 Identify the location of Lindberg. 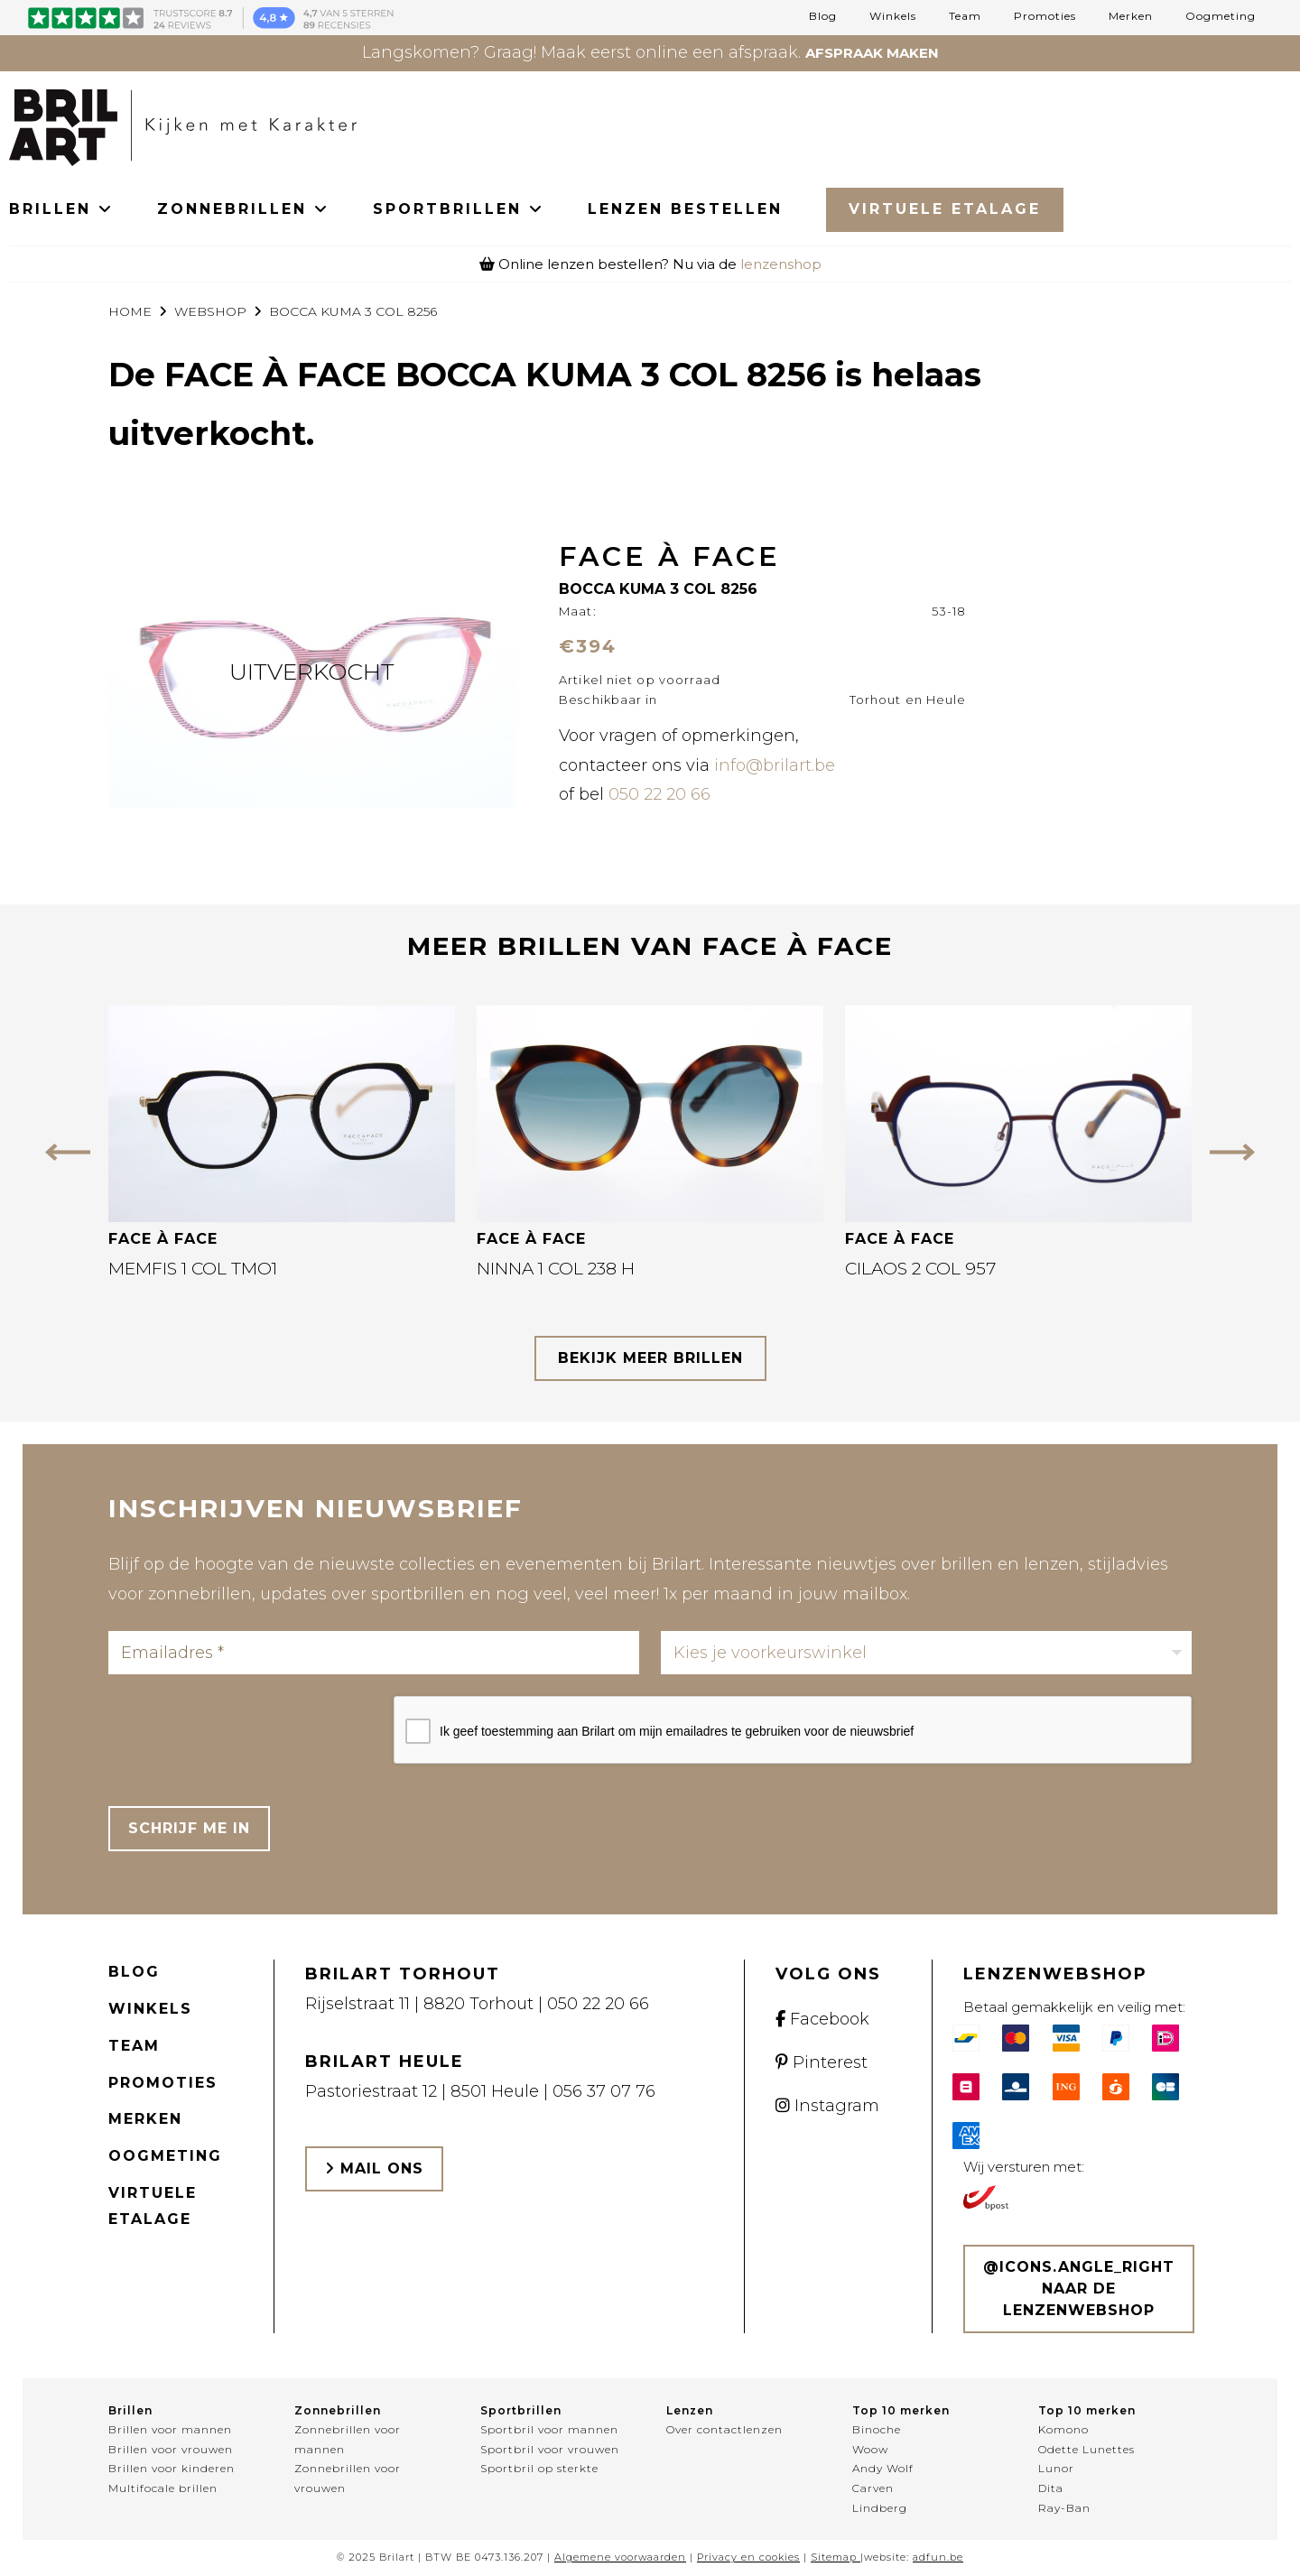
(879, 2508).